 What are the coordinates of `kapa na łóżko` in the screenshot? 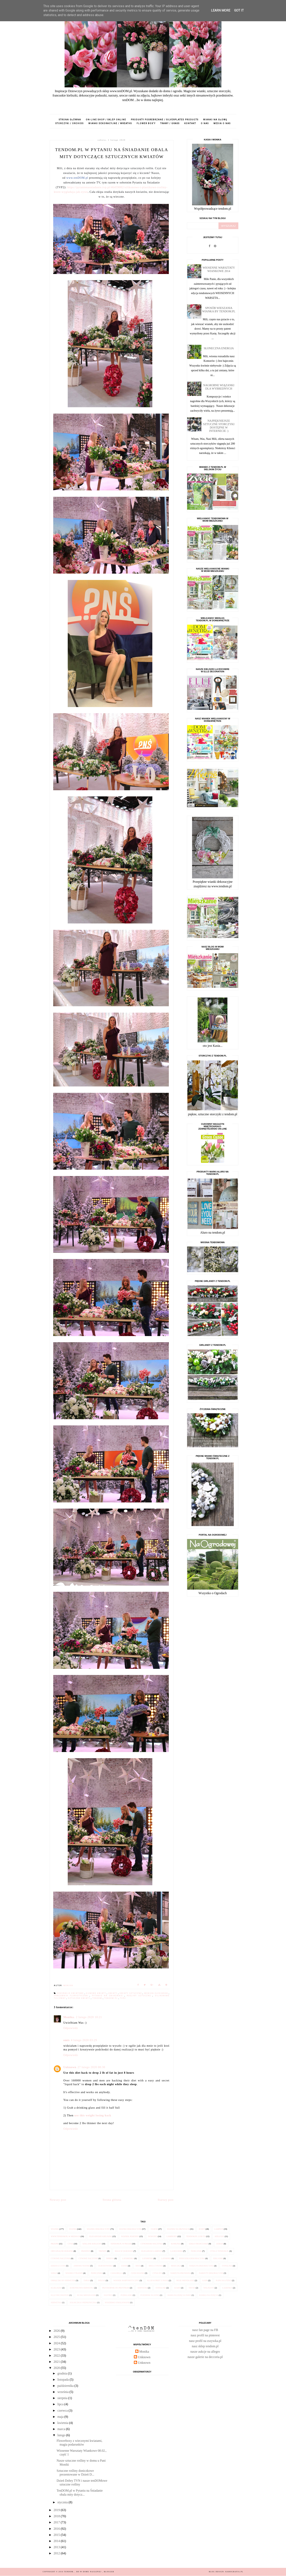 It's located at (224, 2280).